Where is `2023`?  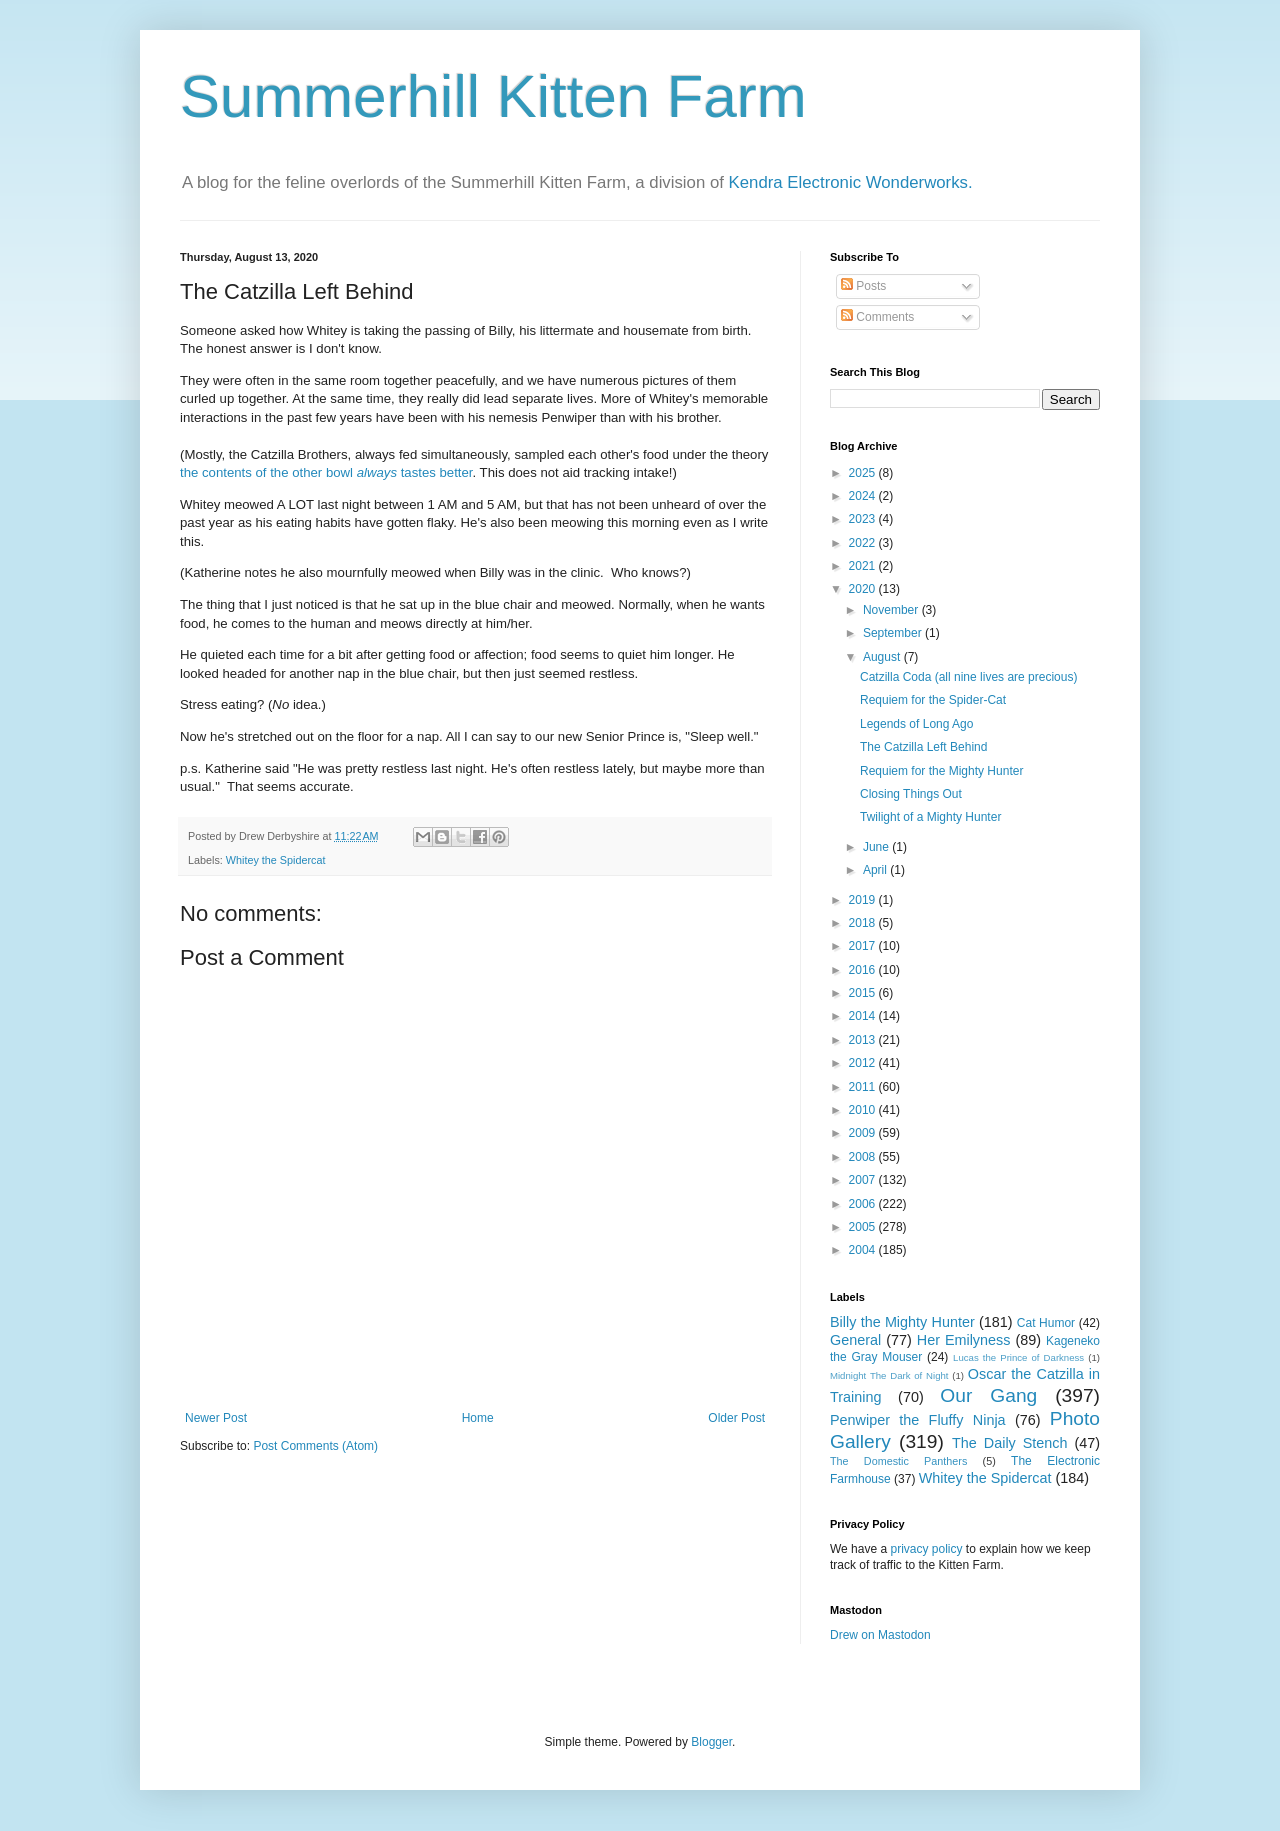
2023 is located at coordinates (864, 519).